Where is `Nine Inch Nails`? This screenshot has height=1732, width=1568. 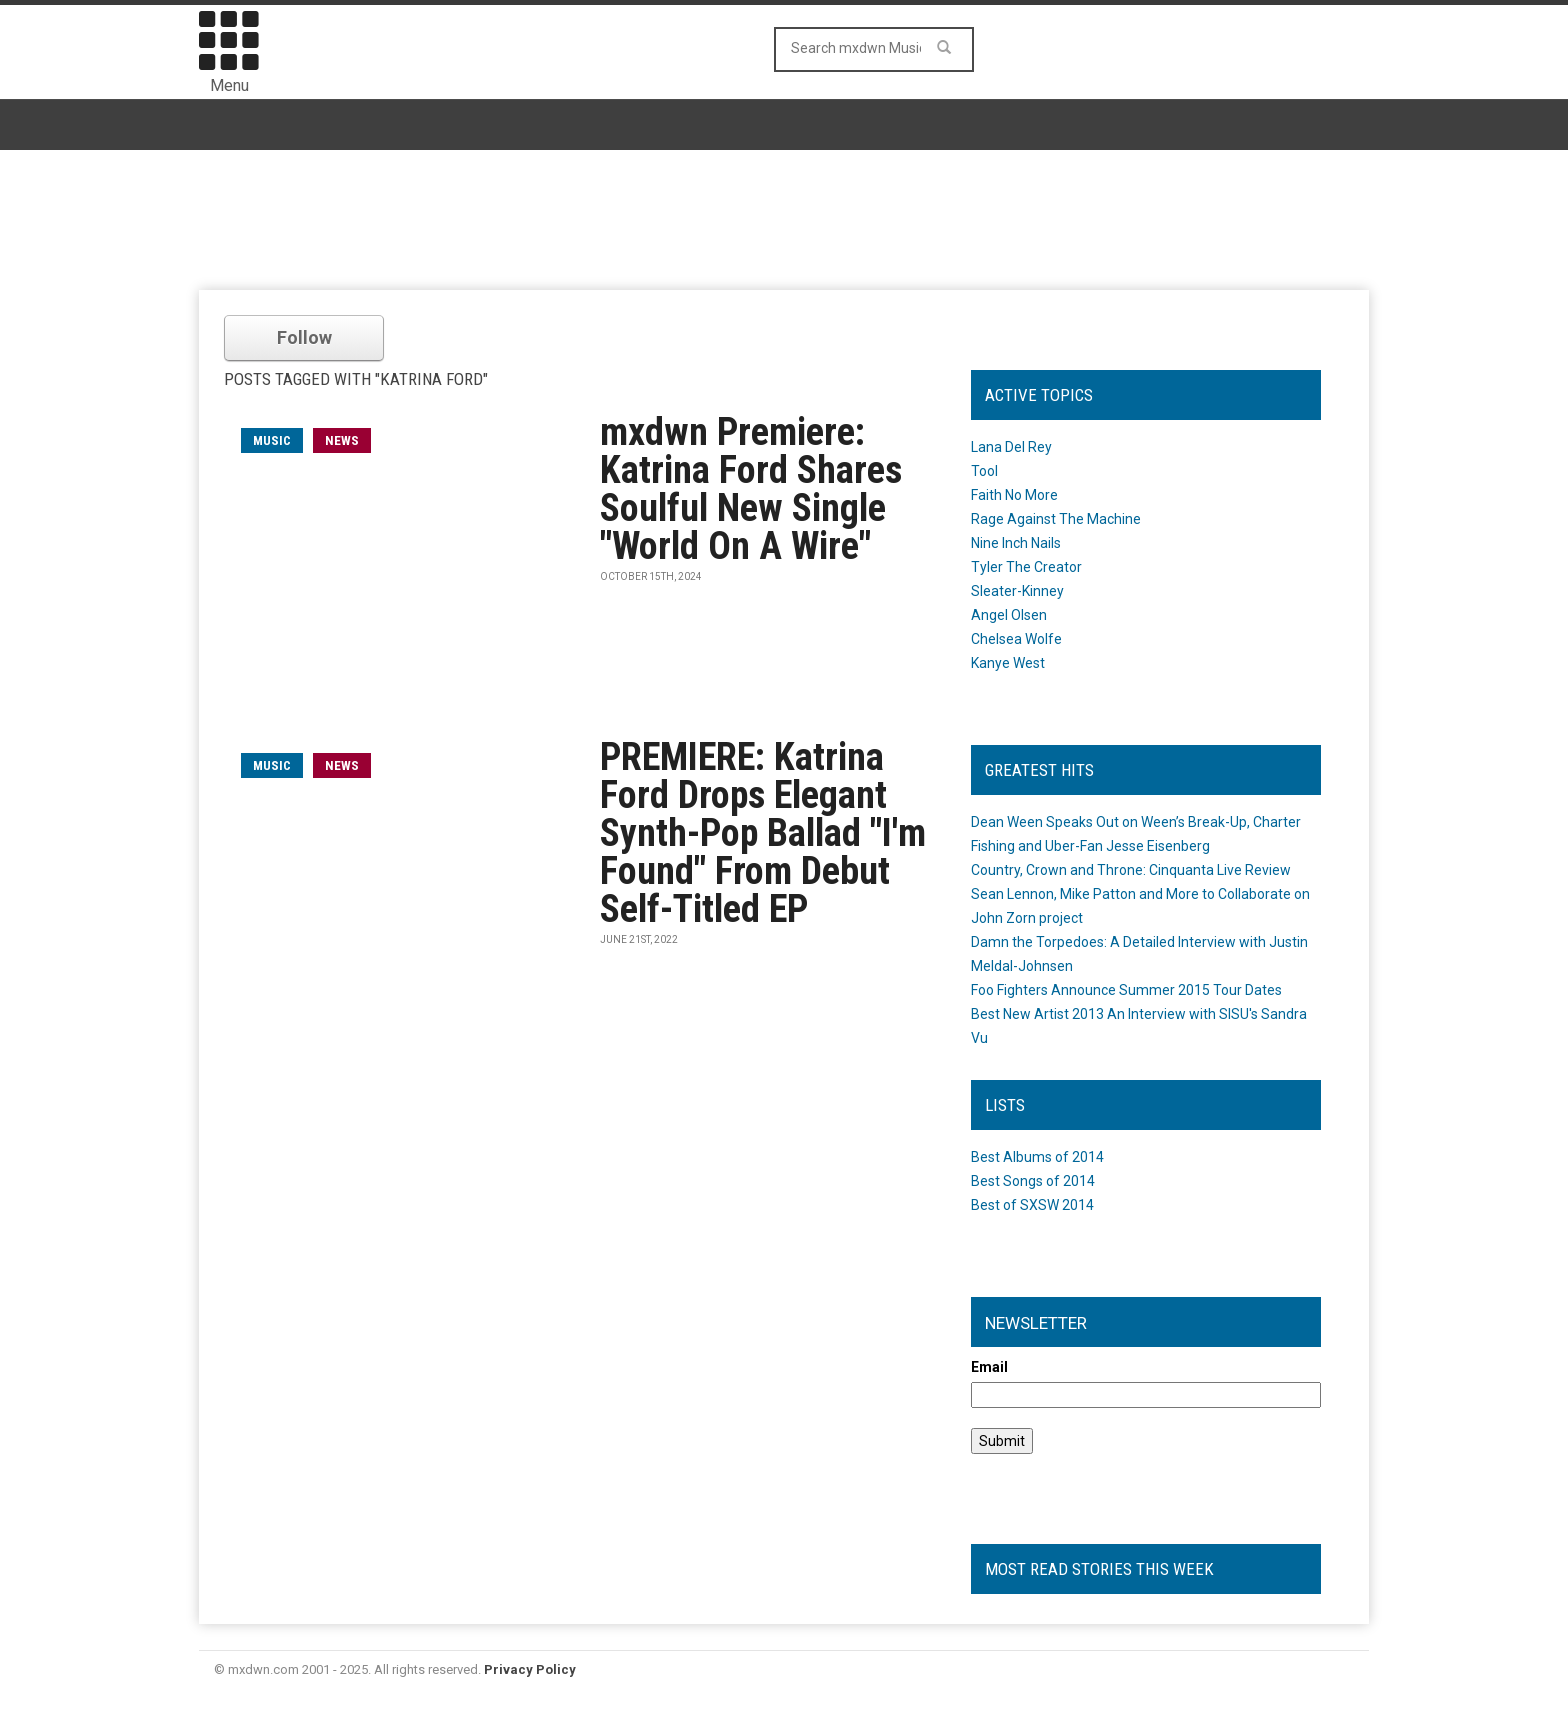
Nine Inch Nails is located at coordinates (1016, 543).